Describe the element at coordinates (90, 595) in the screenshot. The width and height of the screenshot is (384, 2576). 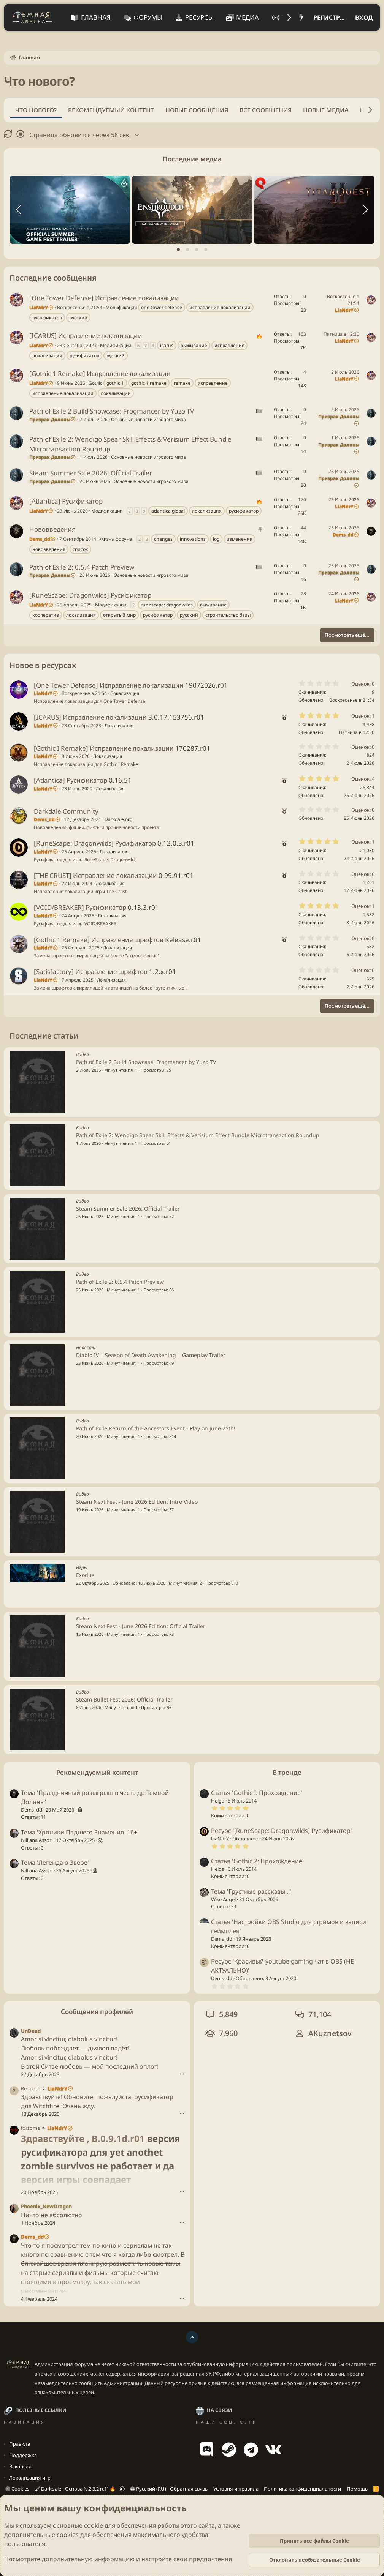
I see `[RuneScape: Dragonwilds] Русификатор` at that location.